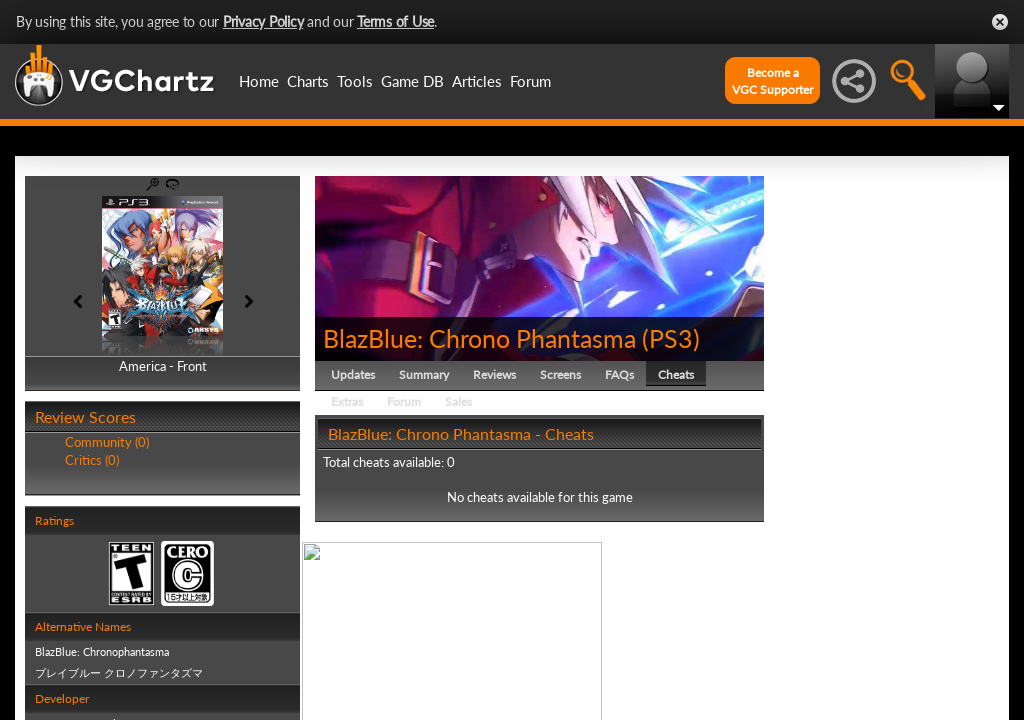 This screenshot has width=1024, height=720. What do you see at coordinates (671, 338) in the screenshot?
I see `PS3` at bounding box center [671, 338].